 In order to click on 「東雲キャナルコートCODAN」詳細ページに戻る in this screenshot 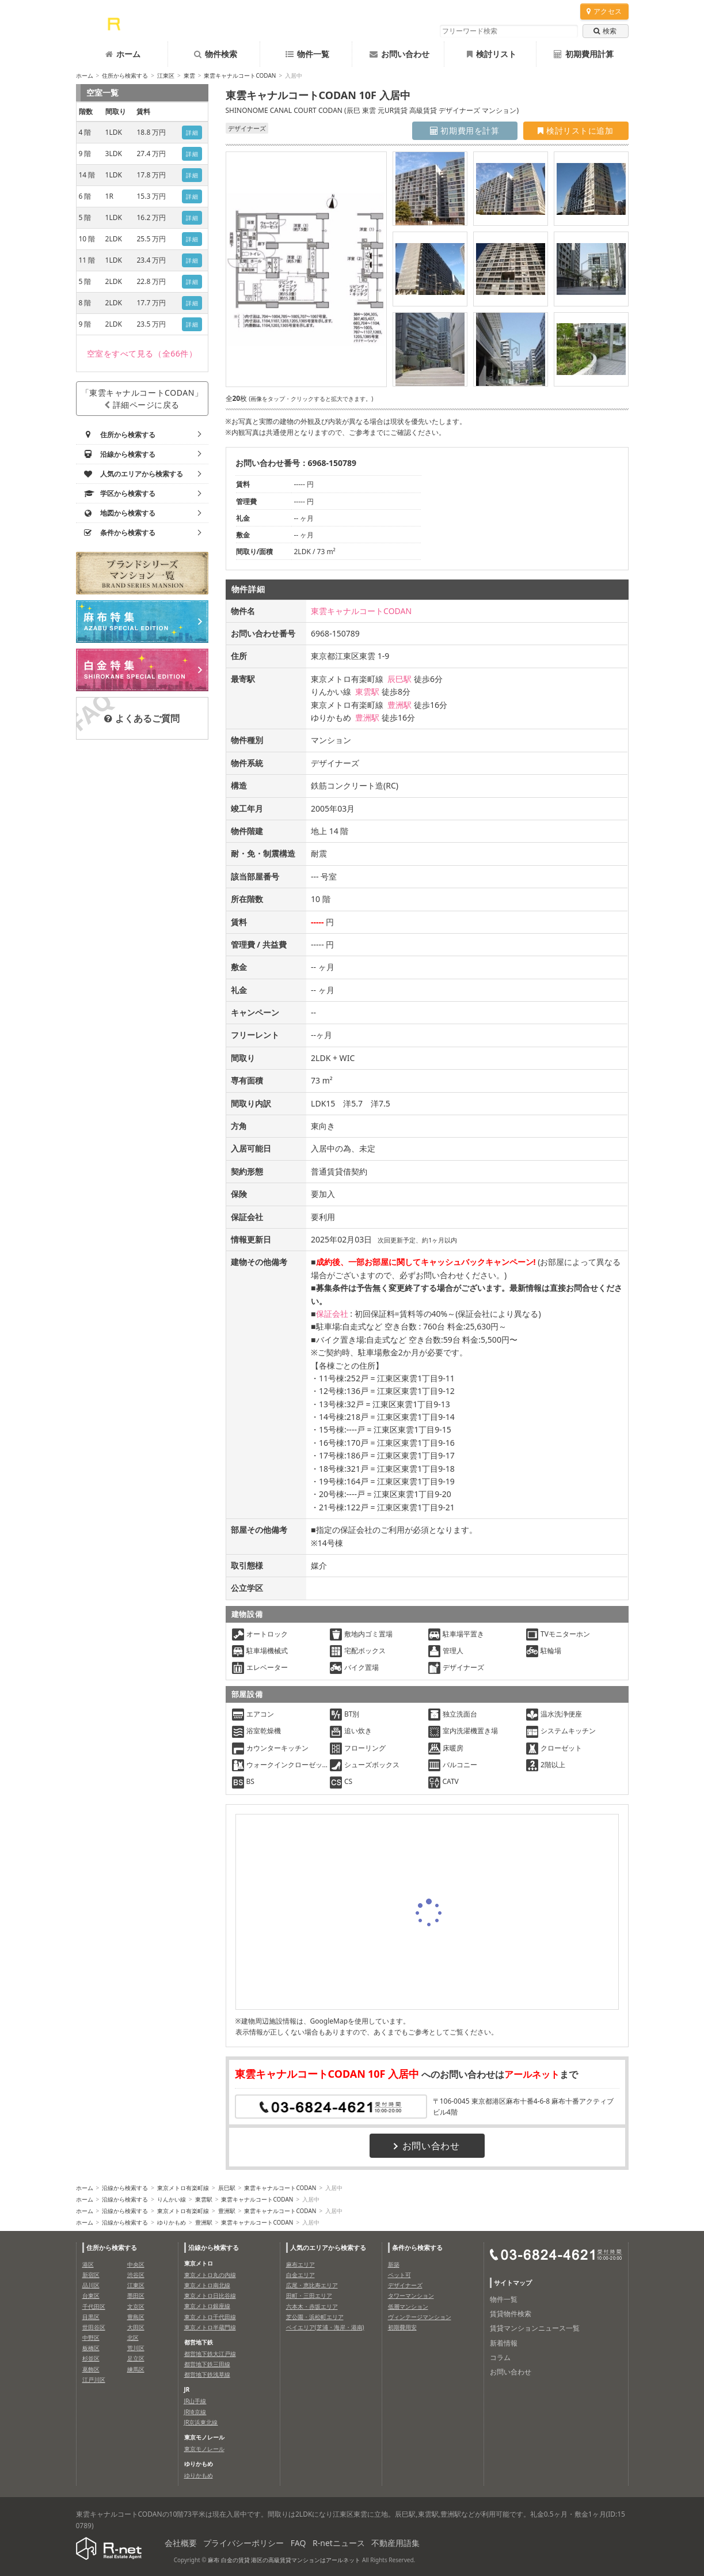, I will do `click(142, 398)`.